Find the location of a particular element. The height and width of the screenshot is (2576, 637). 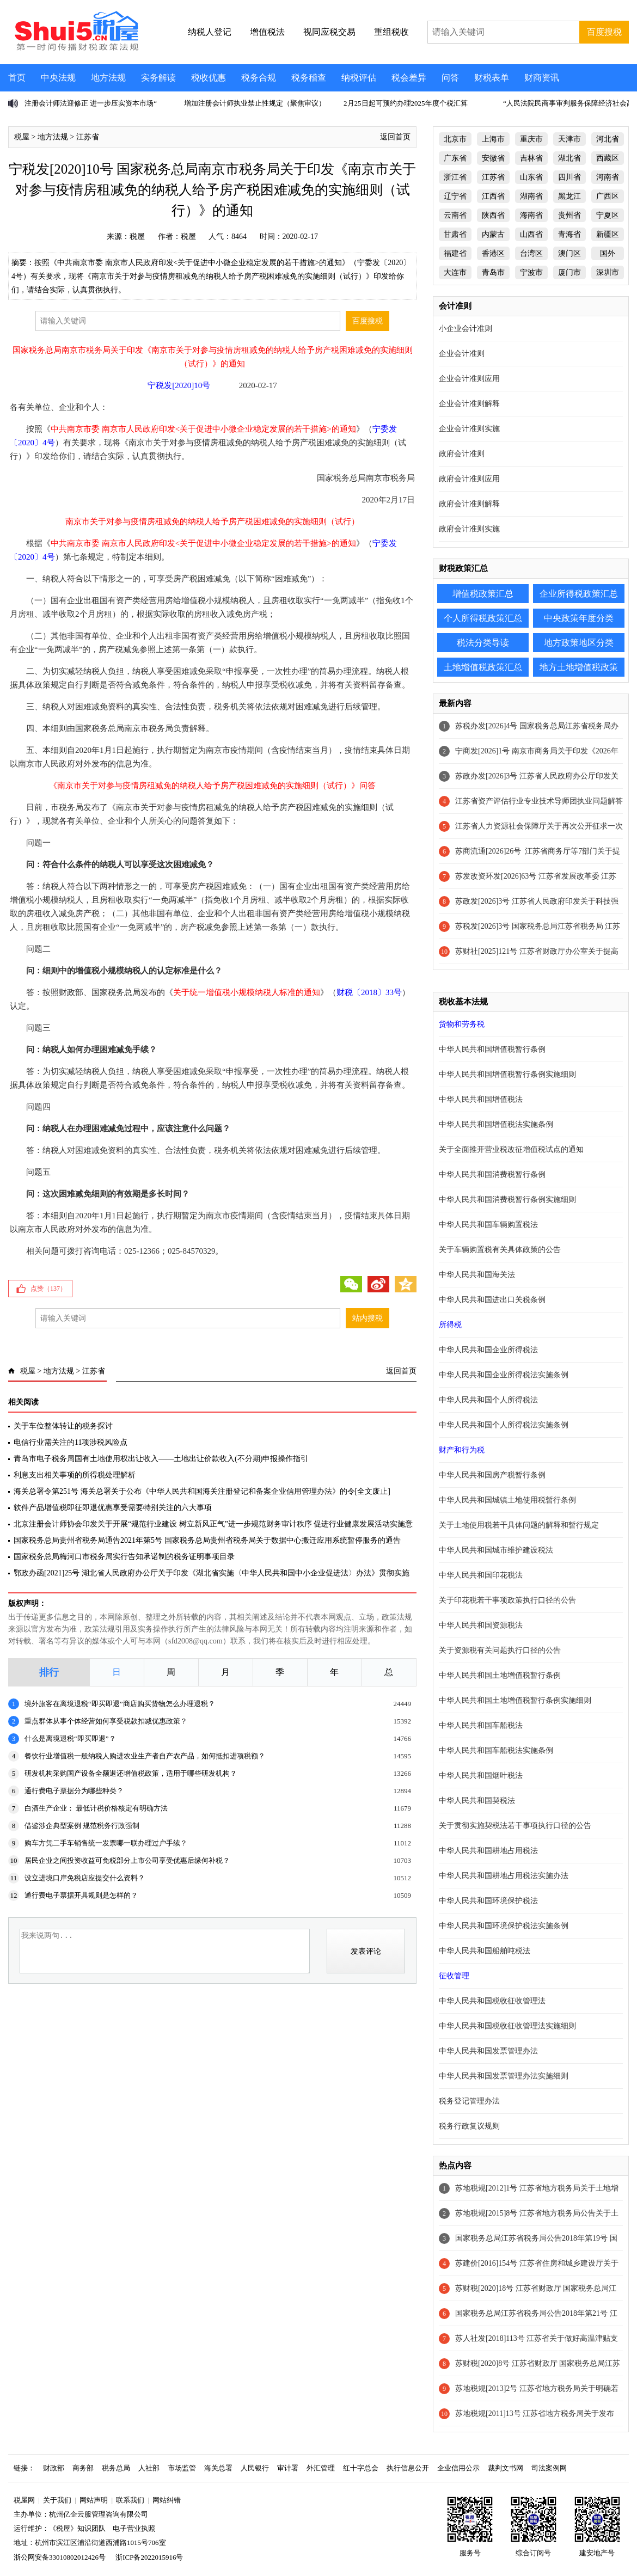

云南省 is located at coordinates (455, 215).